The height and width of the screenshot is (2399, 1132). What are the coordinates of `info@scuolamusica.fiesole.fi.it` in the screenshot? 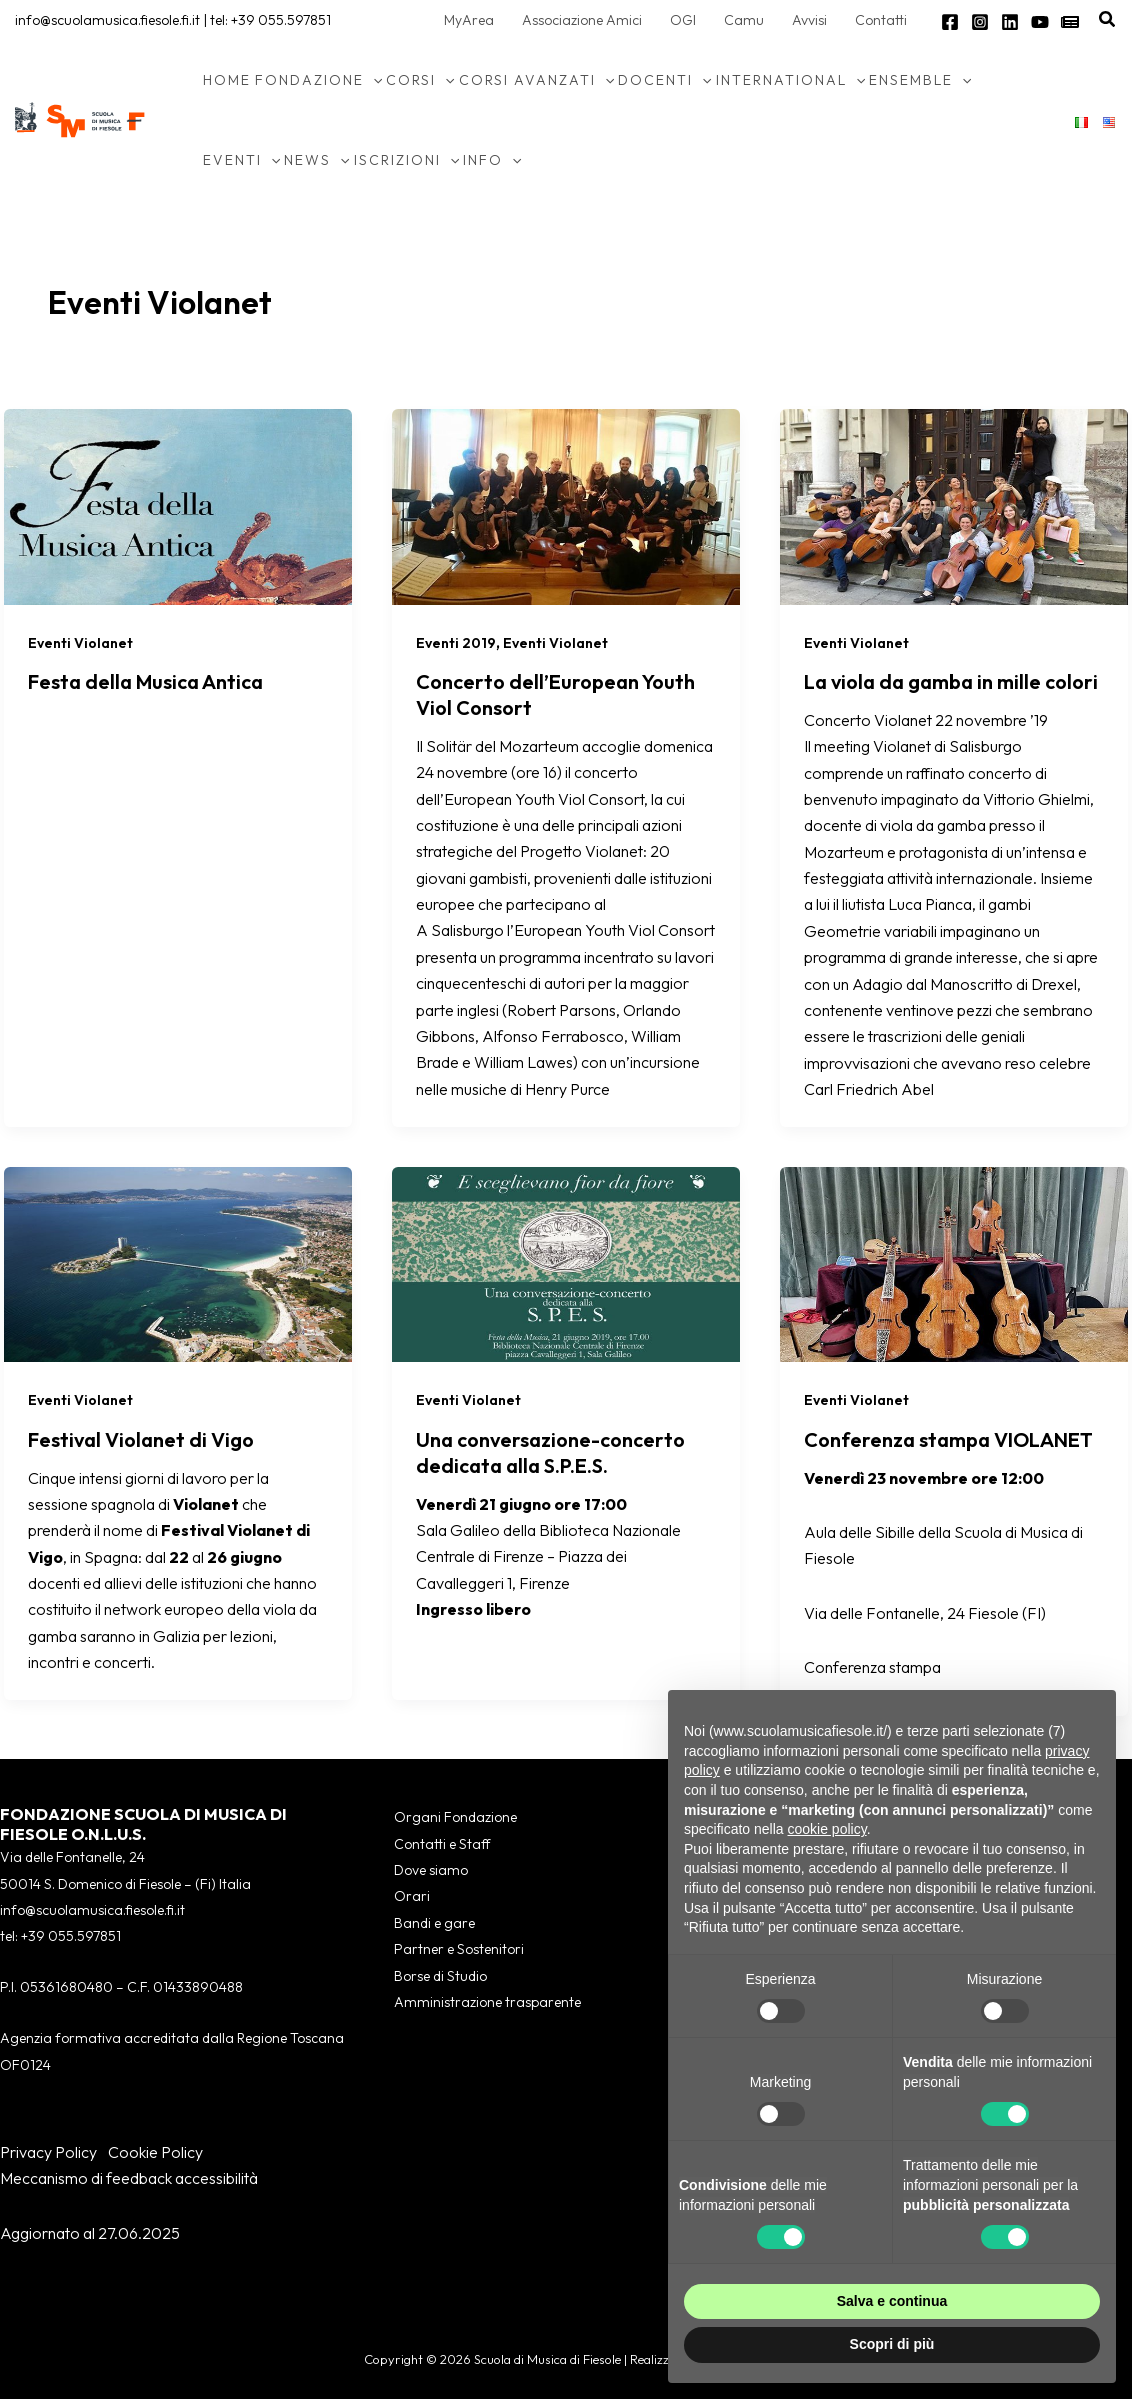 It's located at (107, 20).